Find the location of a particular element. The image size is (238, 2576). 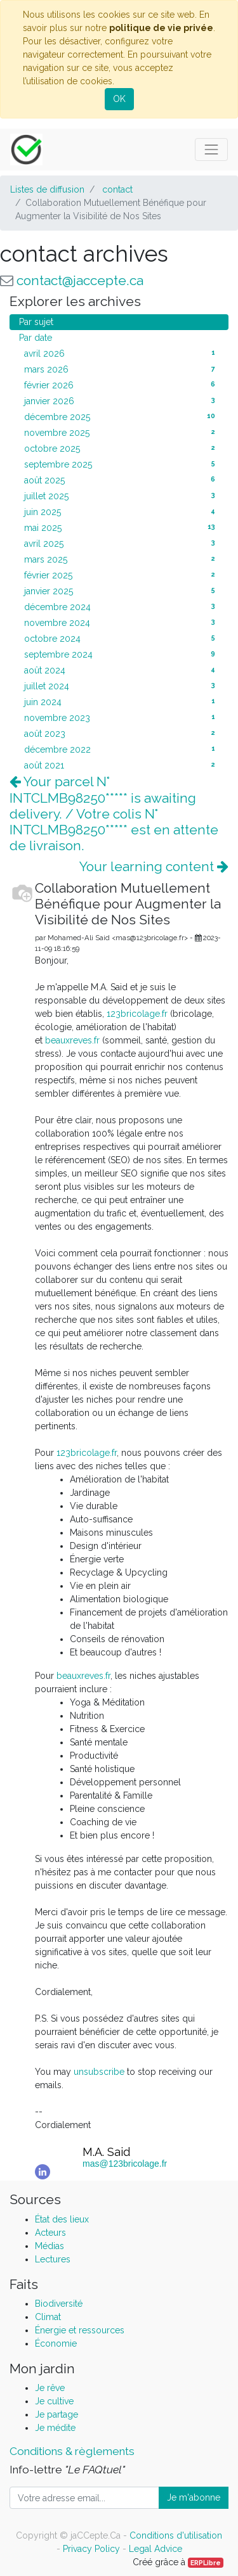

septembre 2024 is located at coordinates (121, 654).